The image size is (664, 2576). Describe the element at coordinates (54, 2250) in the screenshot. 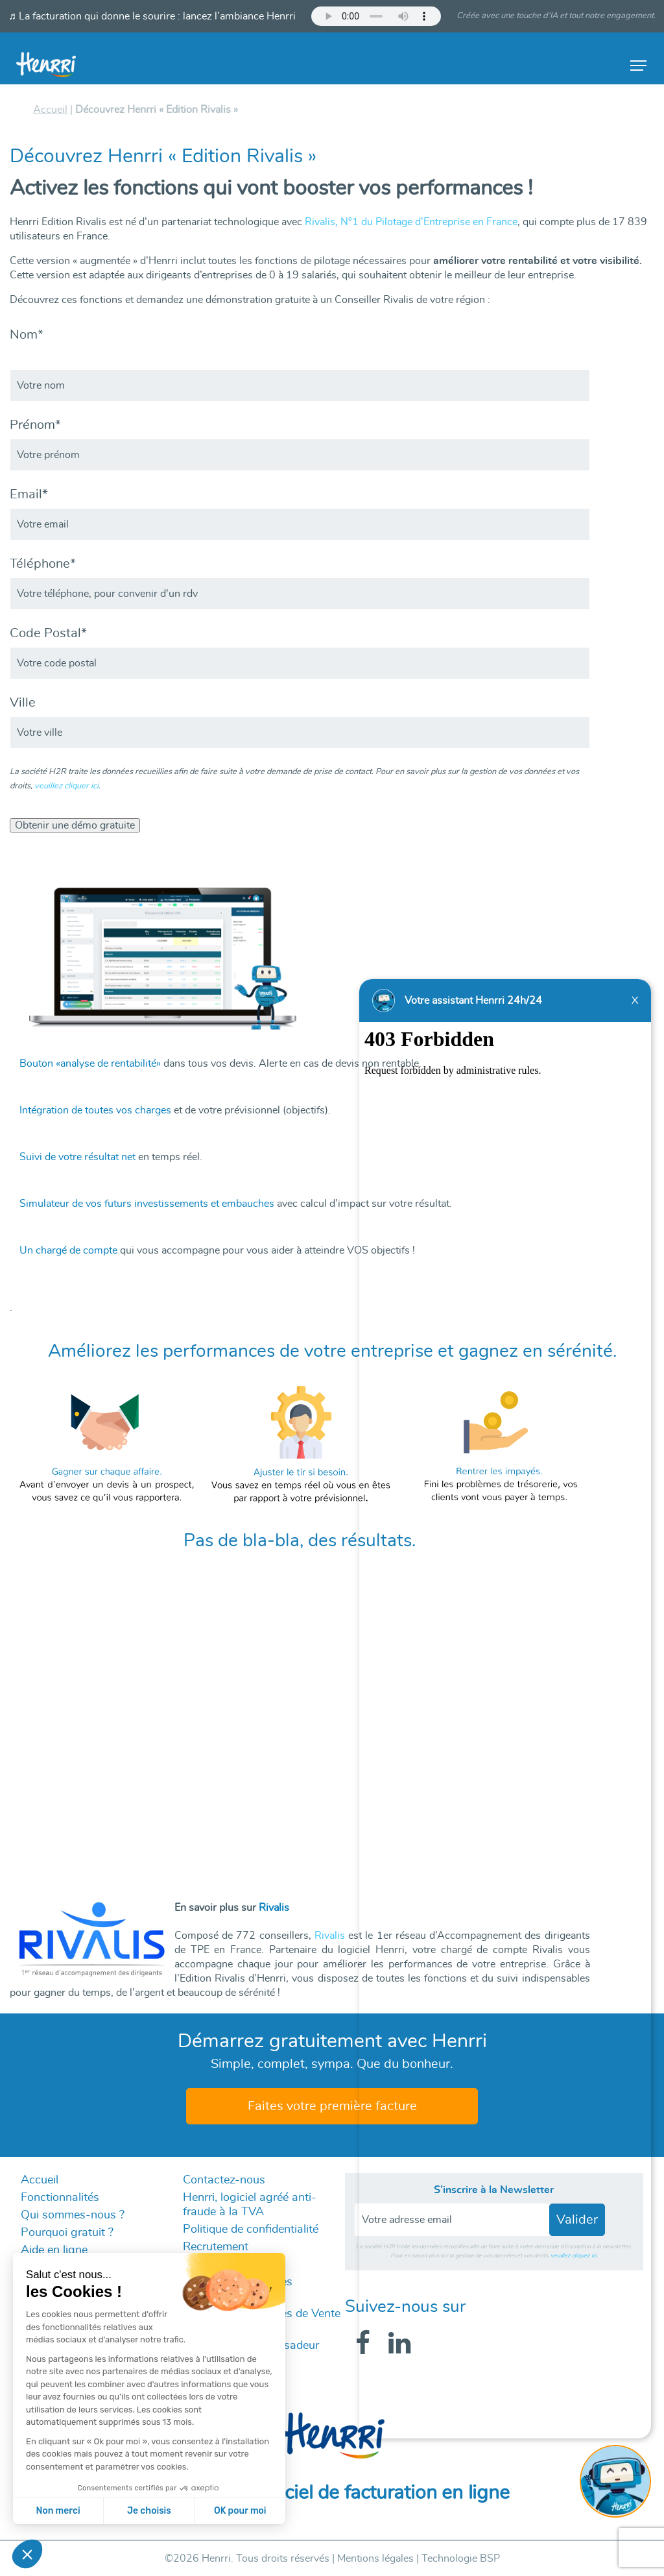

I see `Aide en ligne` at that location.